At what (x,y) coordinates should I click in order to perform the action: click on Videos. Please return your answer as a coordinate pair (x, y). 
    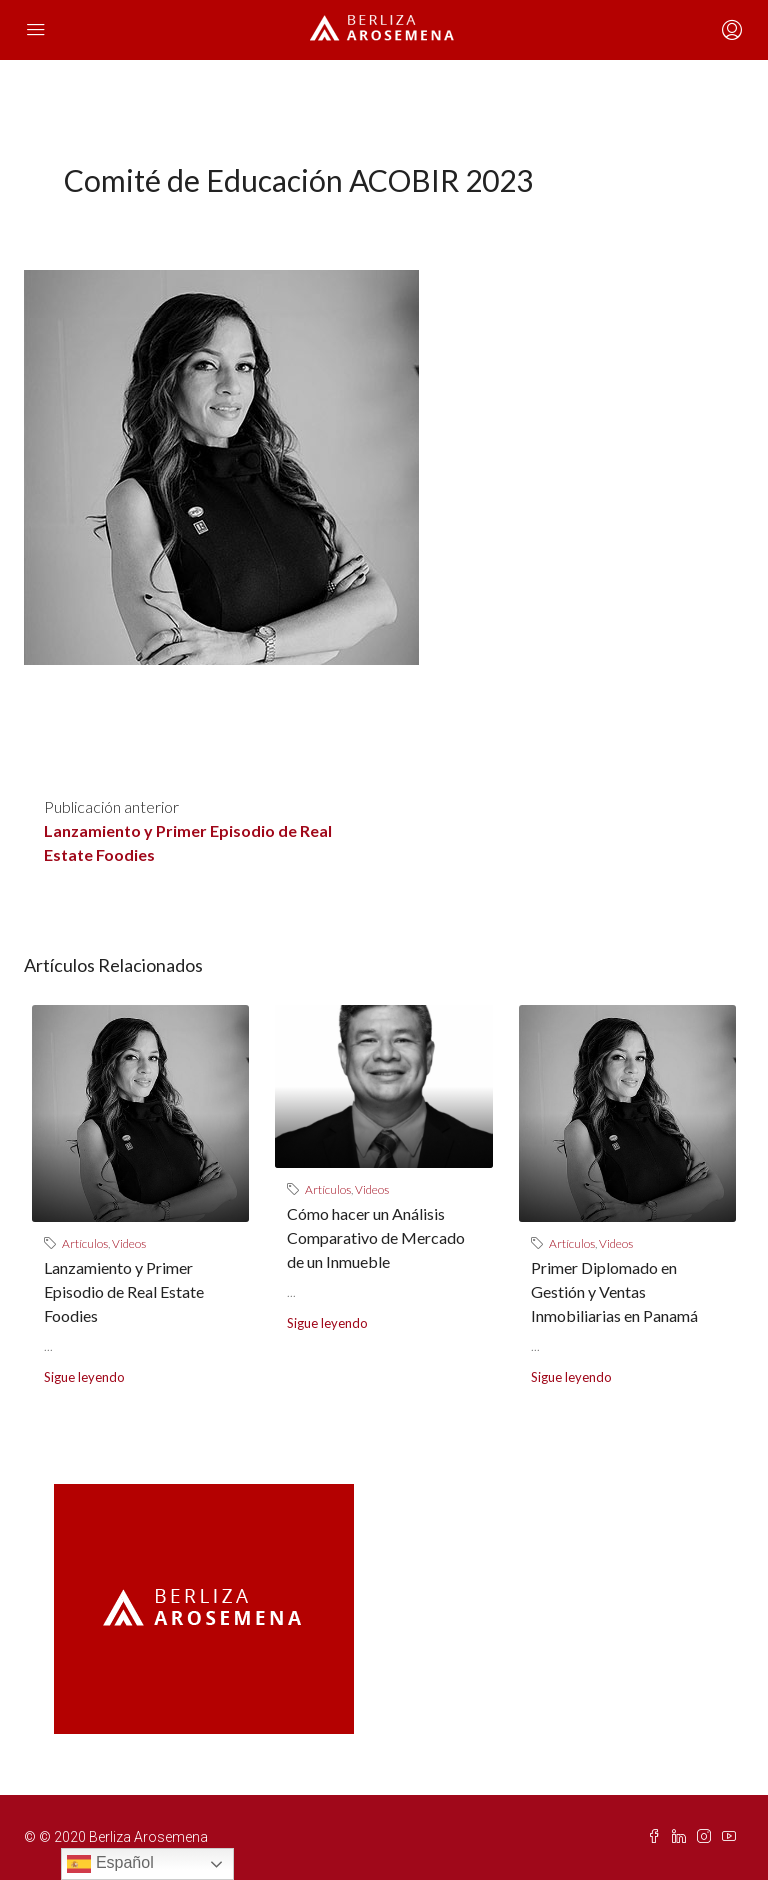
    Looking at the image, I should click on (129, 1243).